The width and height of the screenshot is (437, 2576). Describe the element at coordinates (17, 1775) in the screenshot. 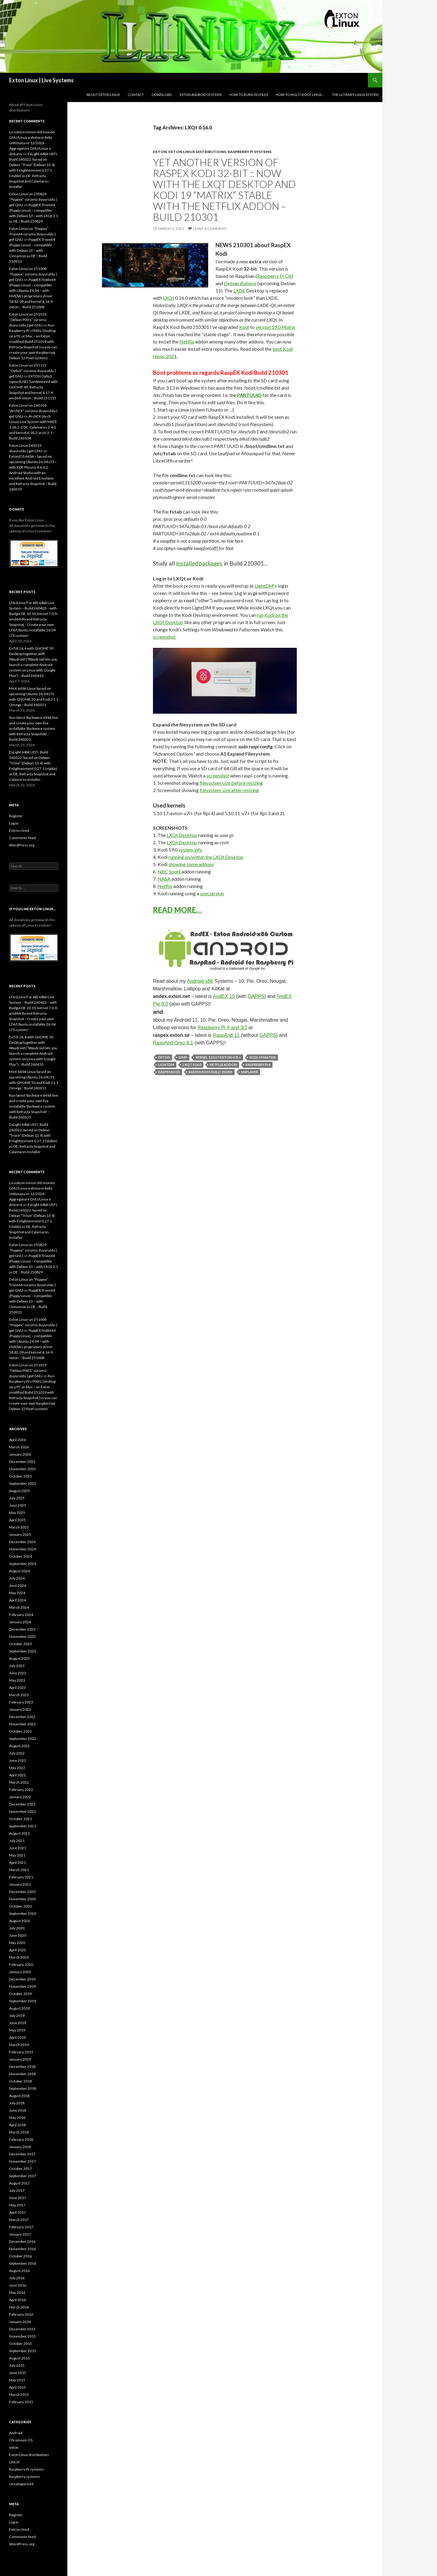

I see `April 2022` at that location.